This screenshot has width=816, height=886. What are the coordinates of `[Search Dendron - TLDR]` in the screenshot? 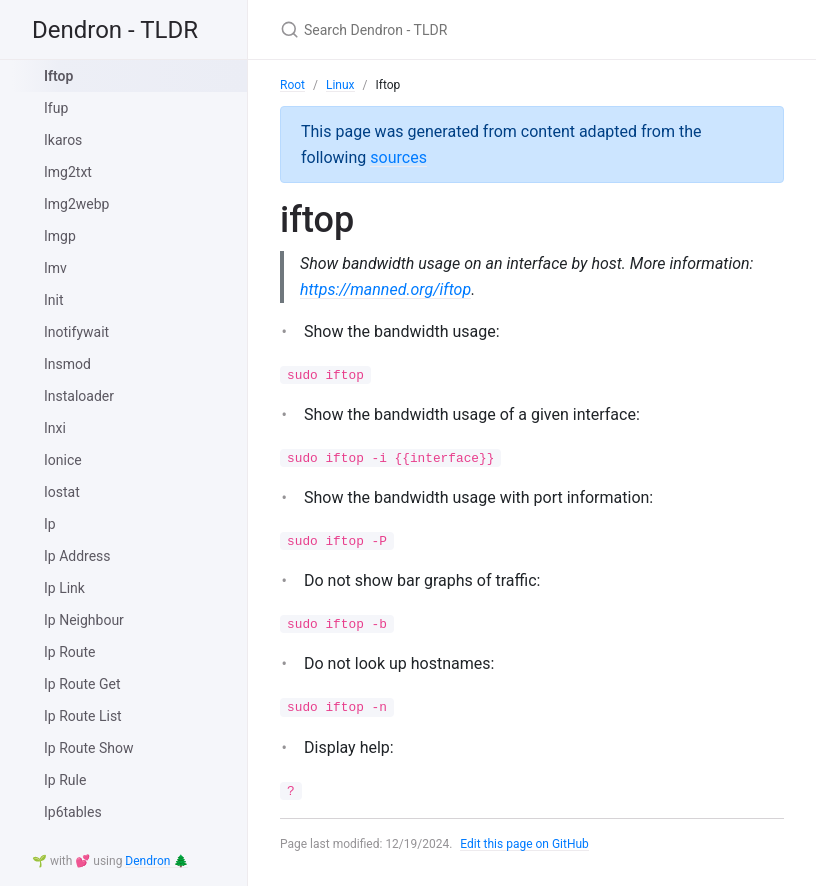 It's located at (516, 29).